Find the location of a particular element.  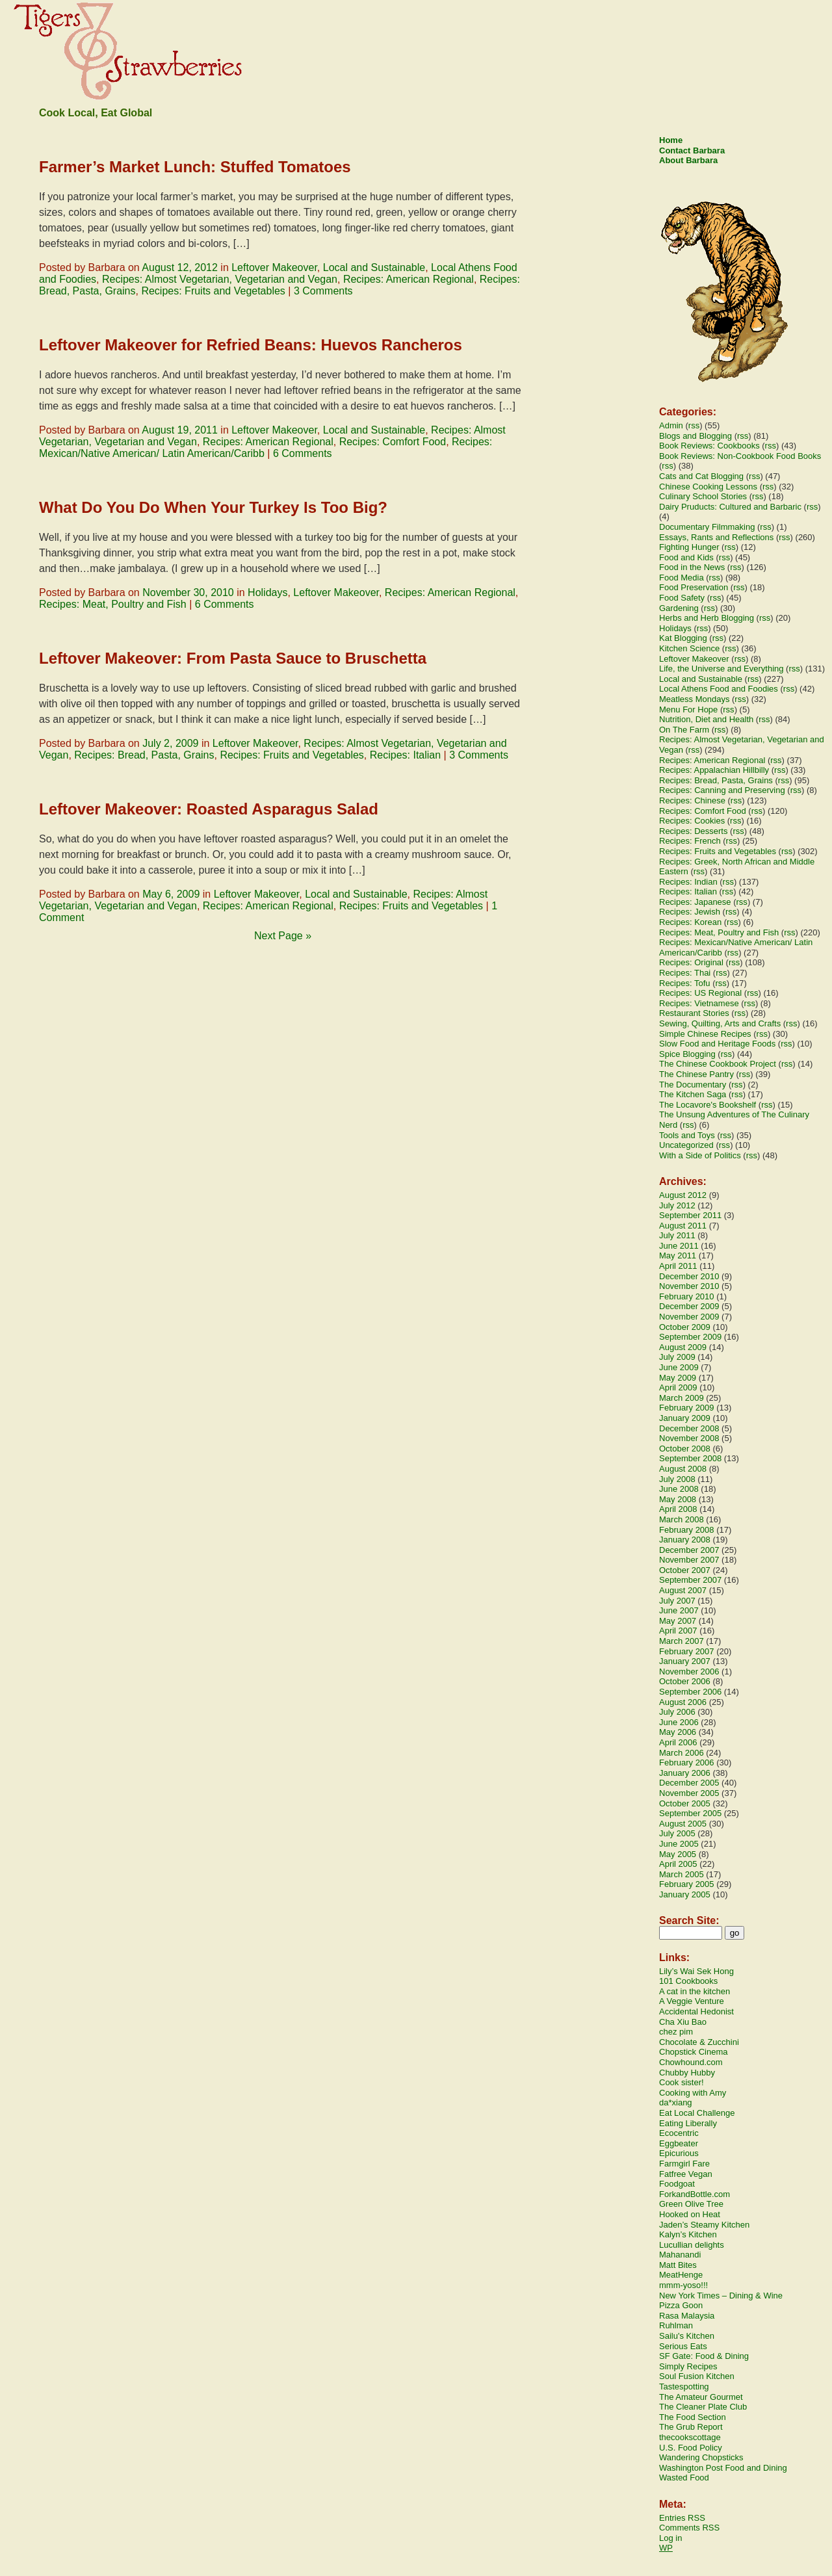

April 2009 is located at coordinates (678, 1387).